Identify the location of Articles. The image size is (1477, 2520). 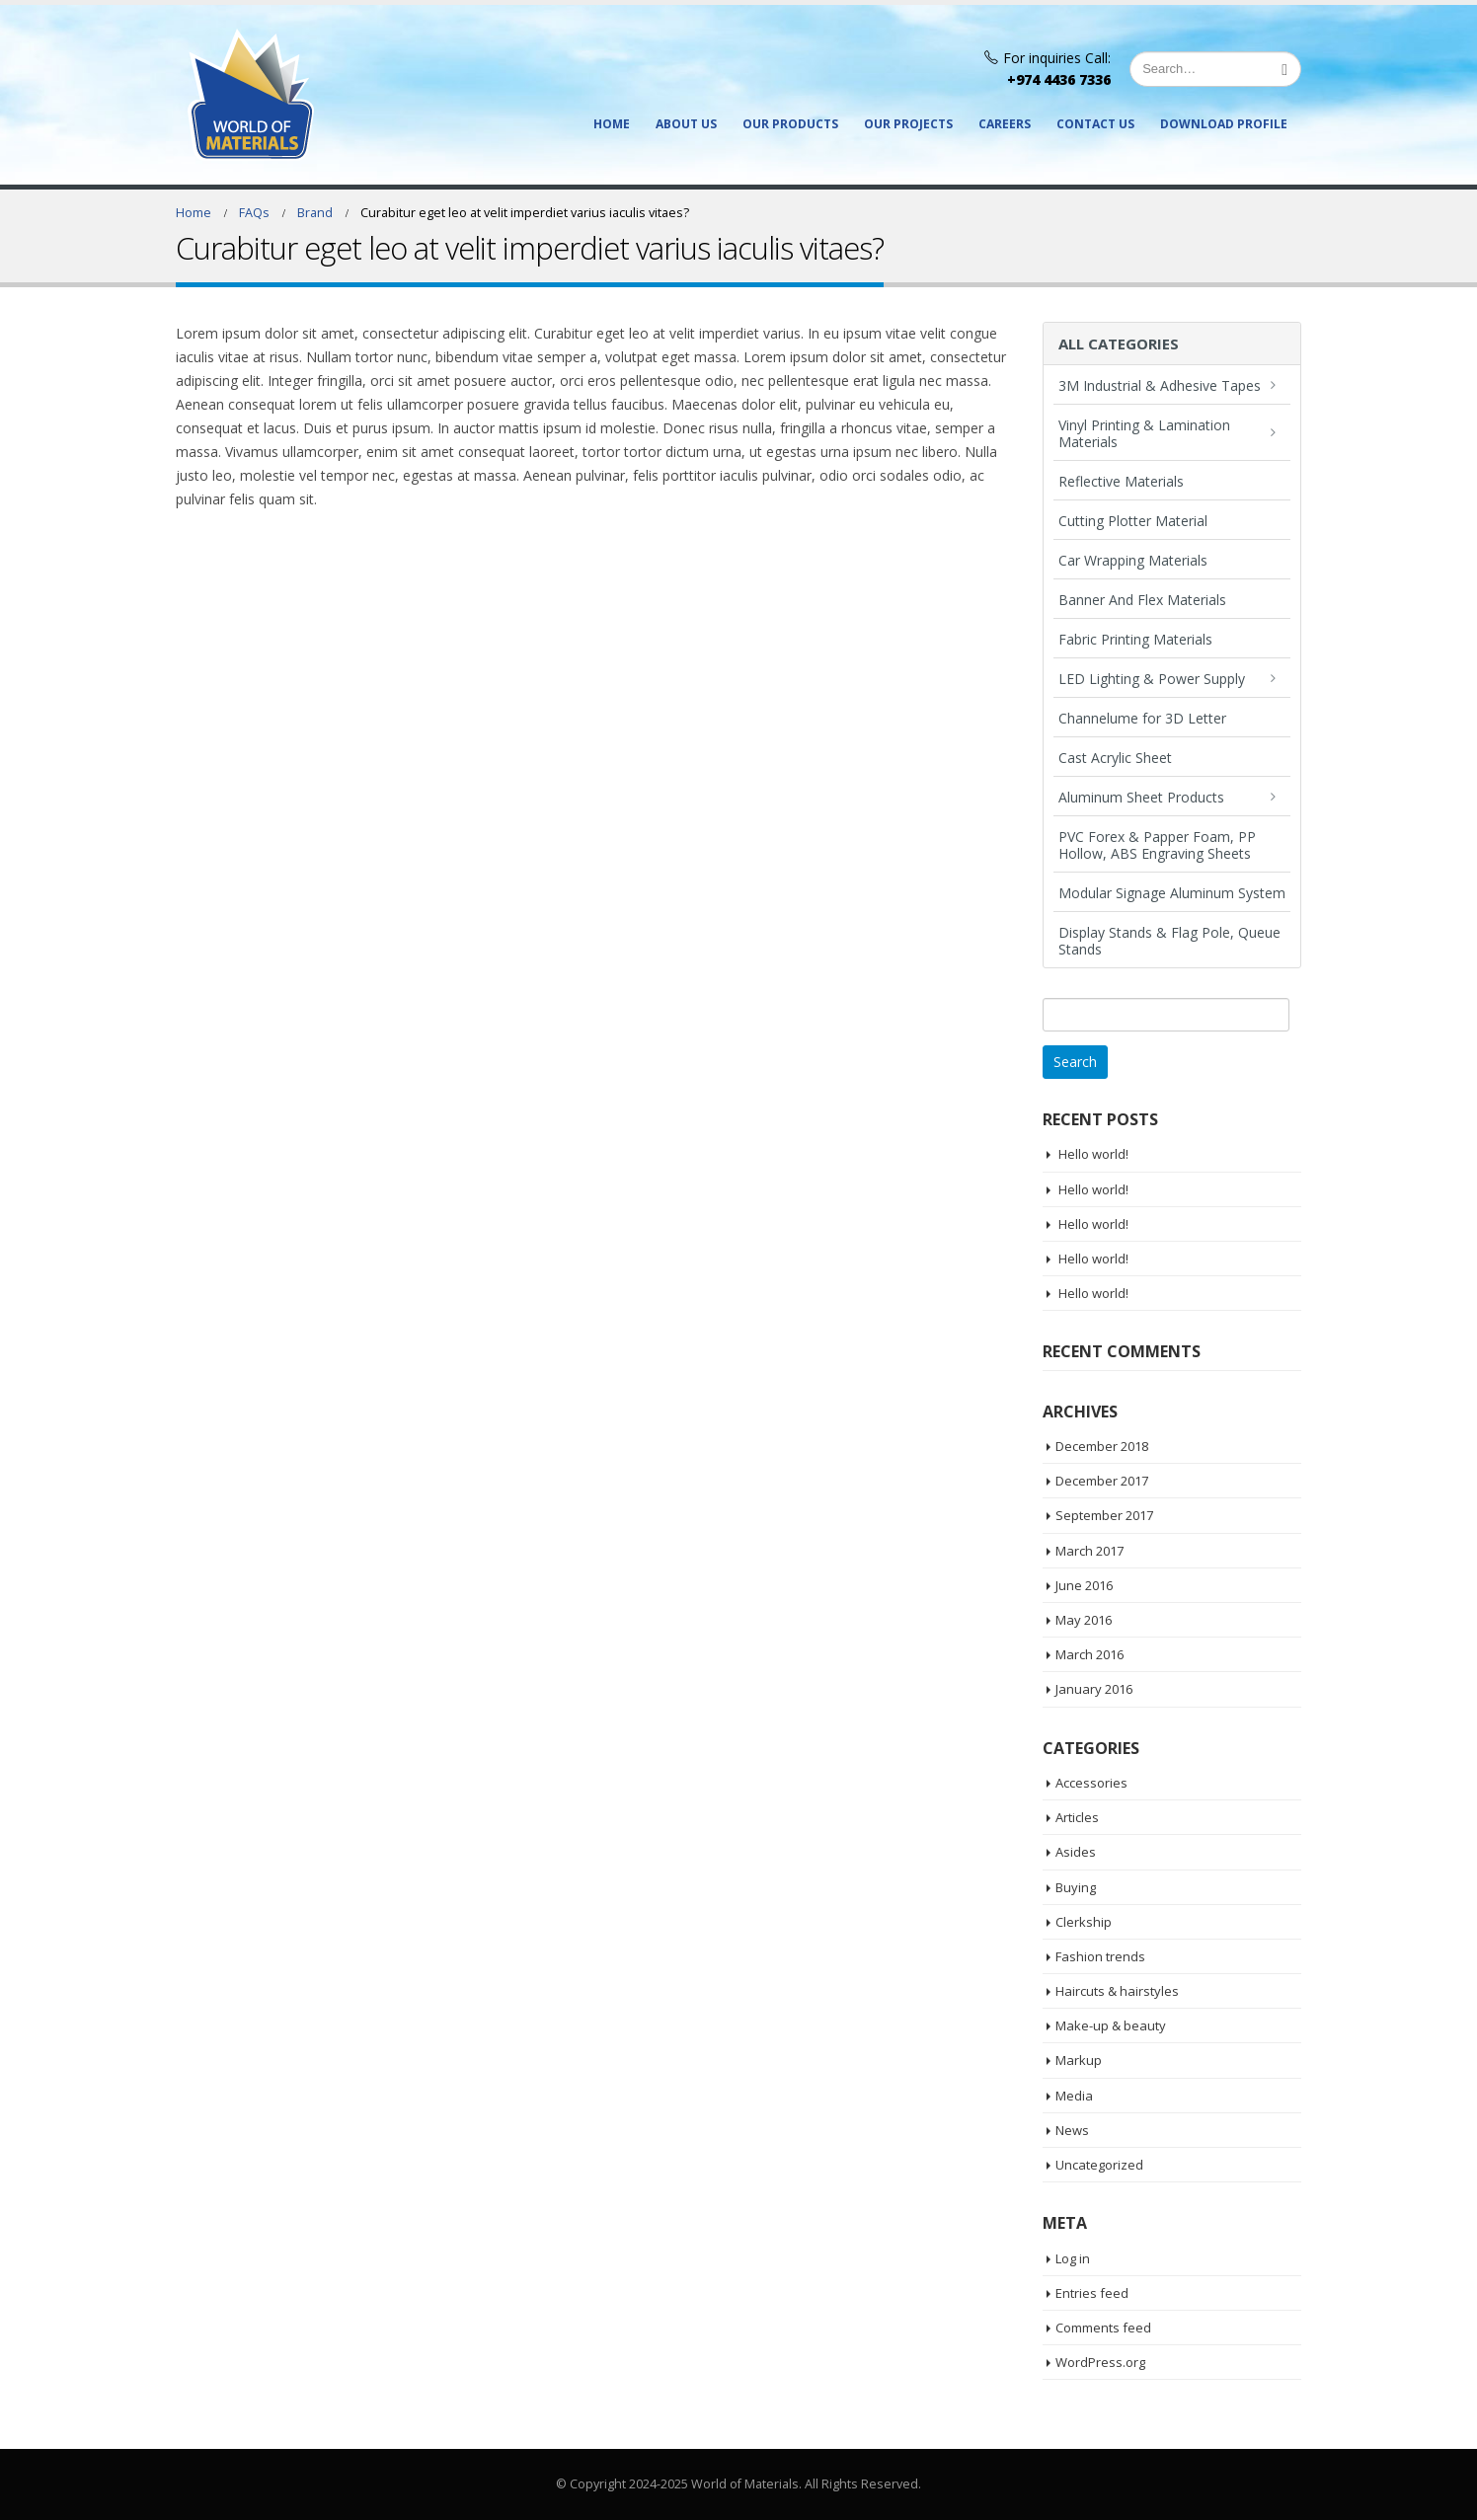
(1077, 1817).